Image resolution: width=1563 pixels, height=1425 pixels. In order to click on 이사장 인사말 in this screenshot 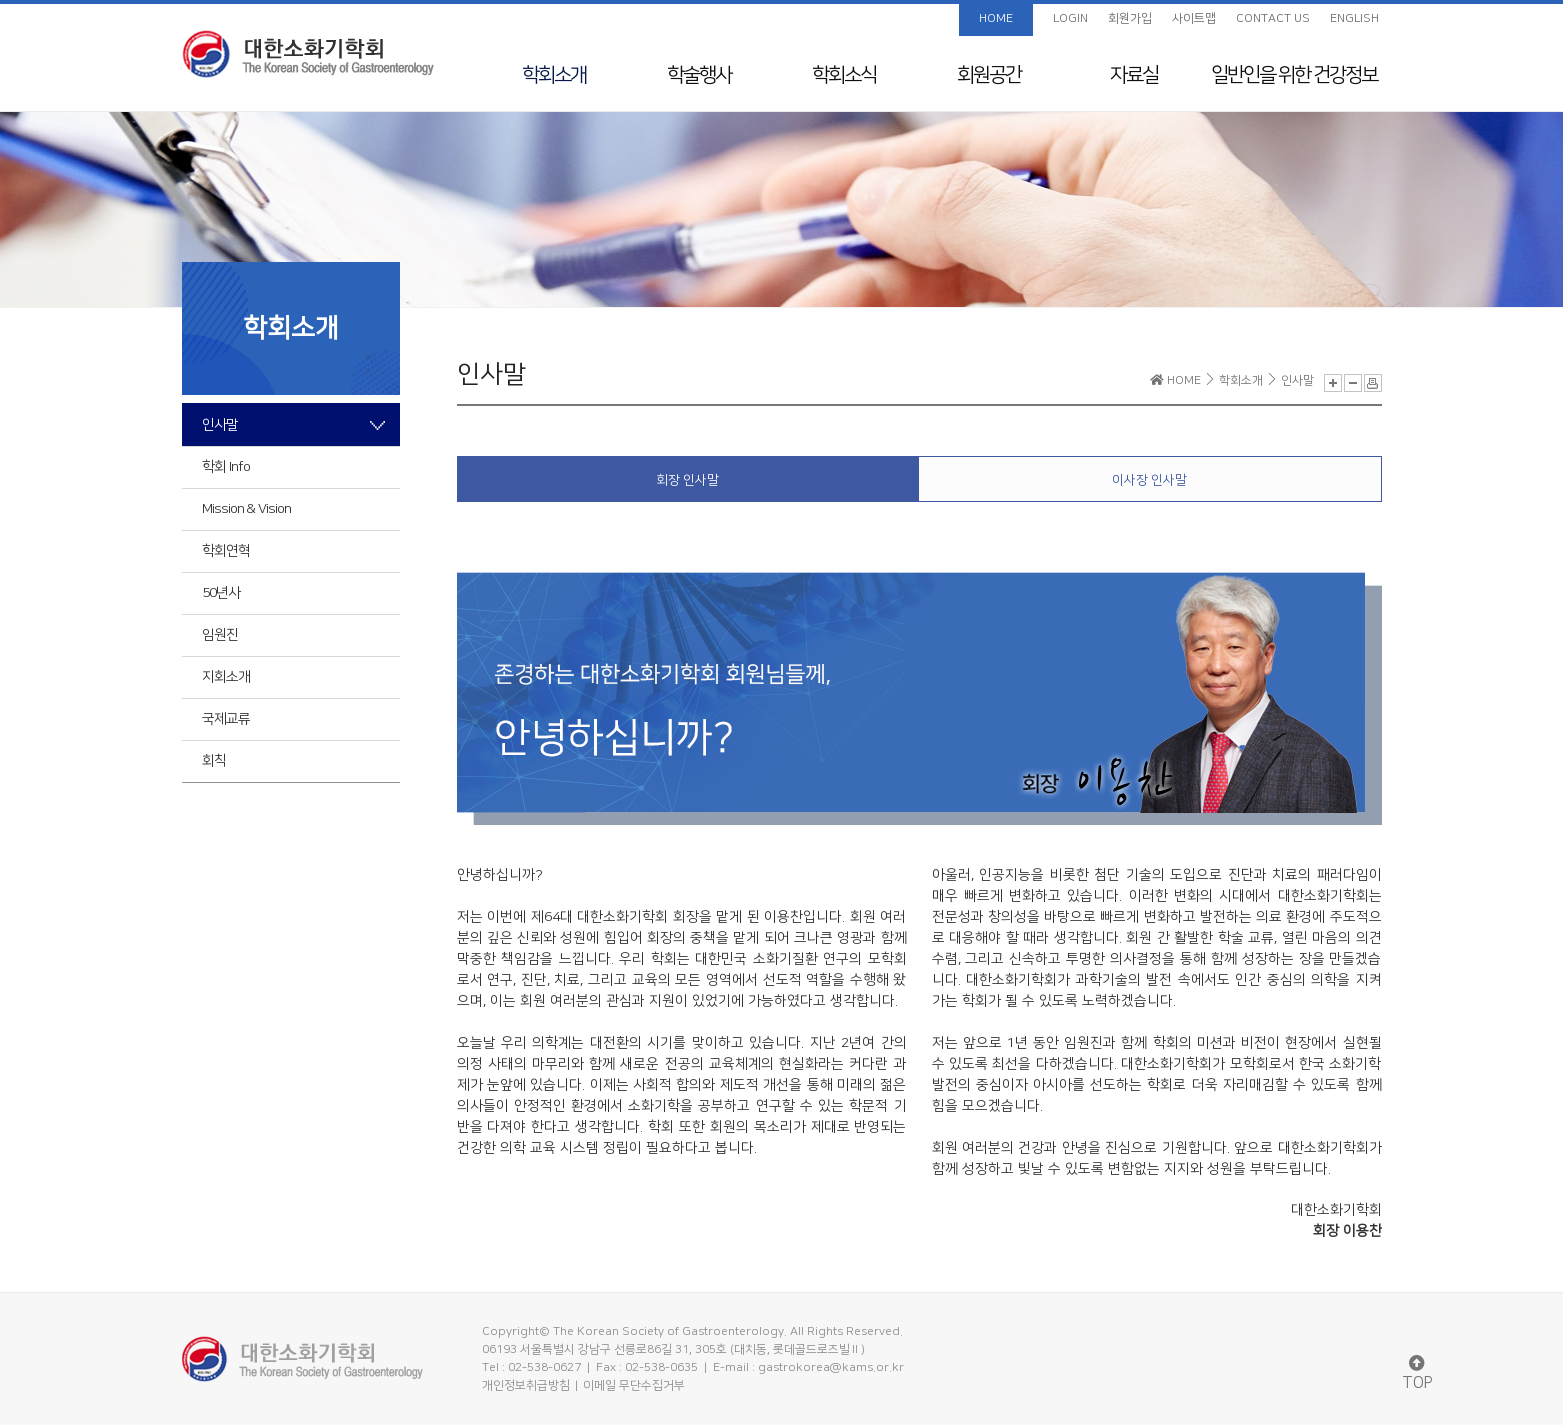, I will do `click(1149, 480)`.